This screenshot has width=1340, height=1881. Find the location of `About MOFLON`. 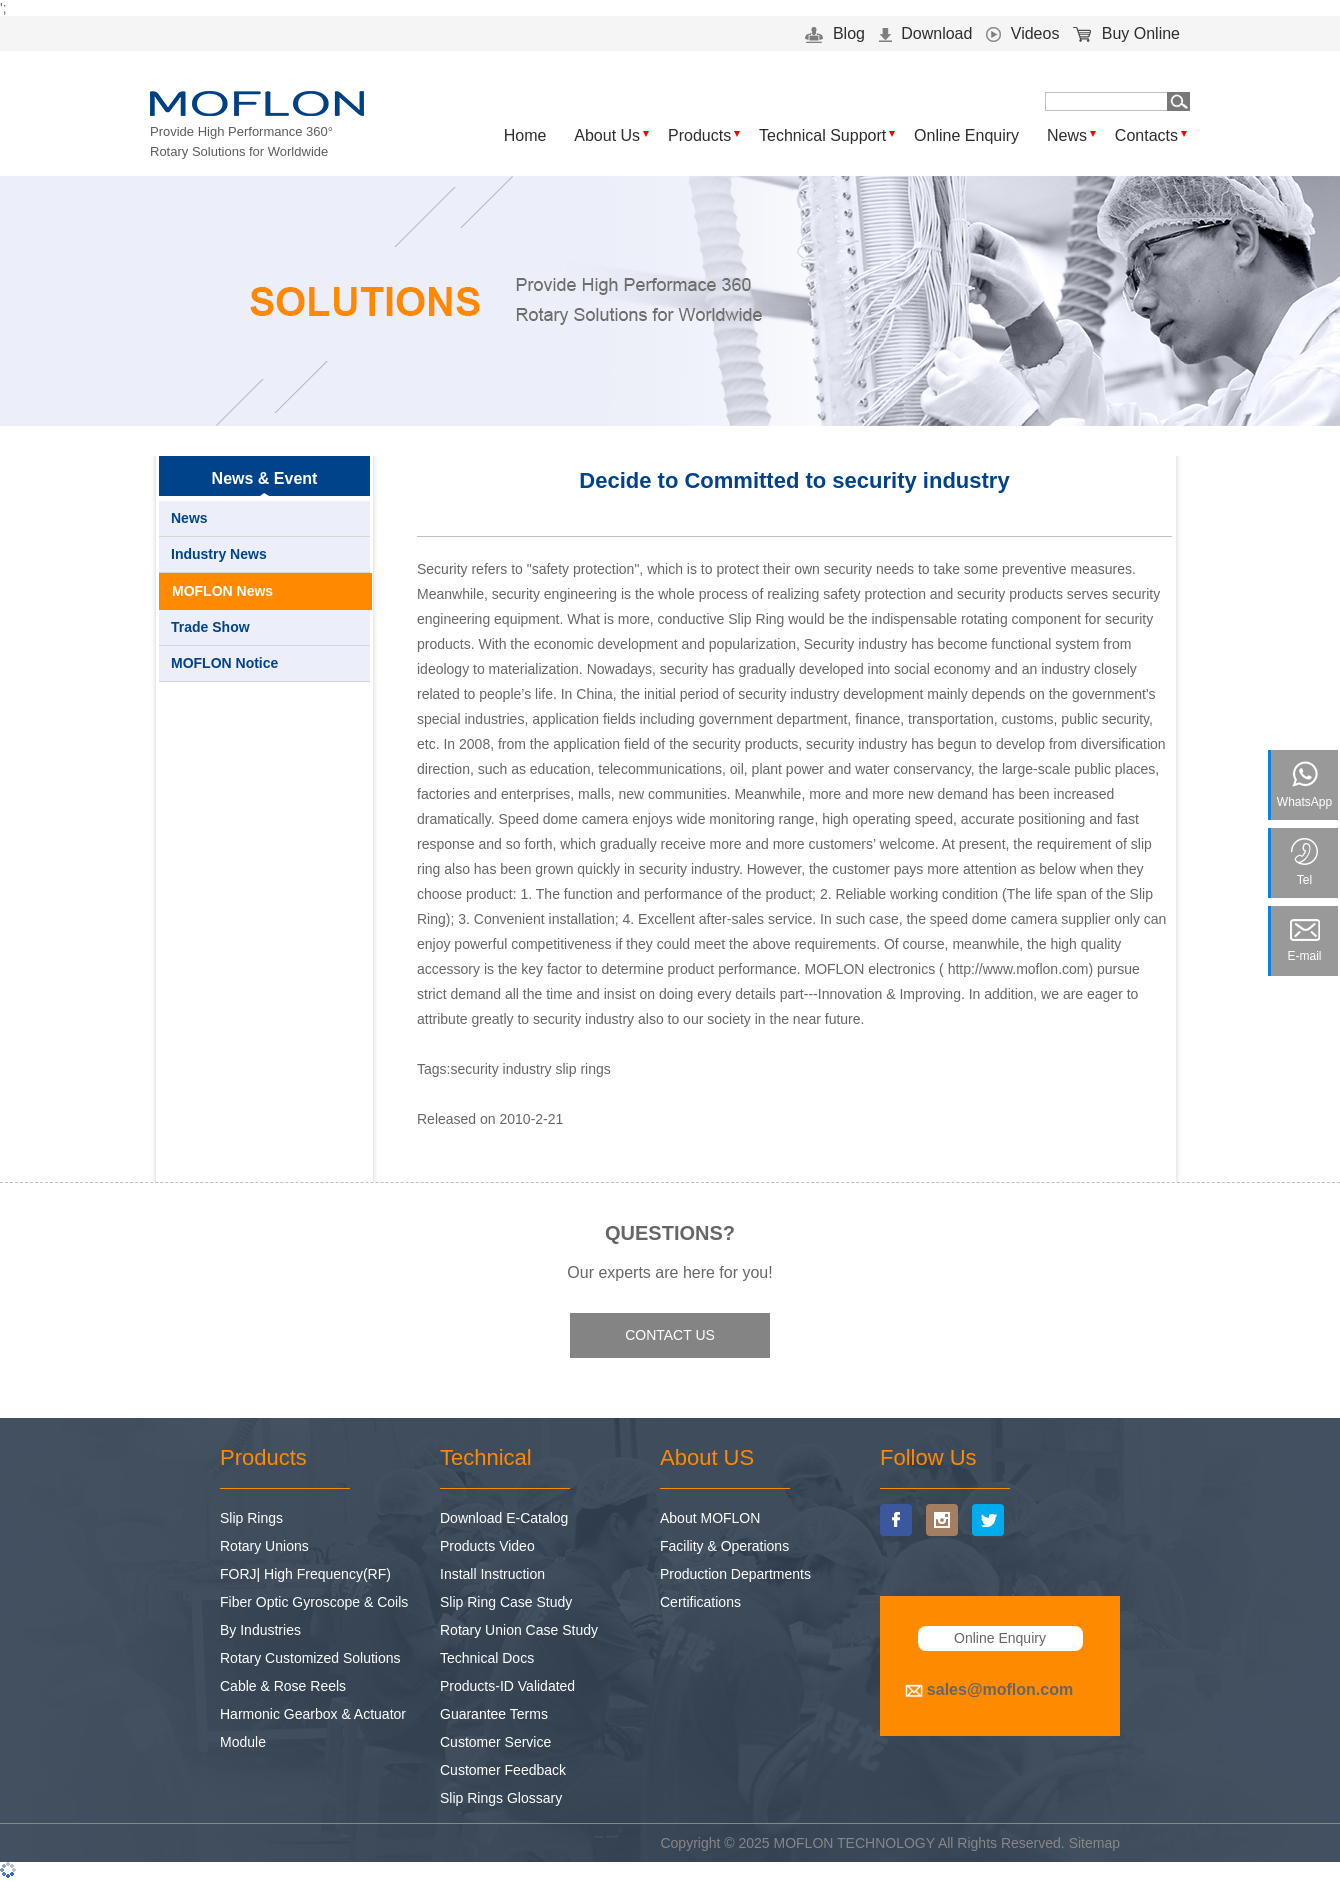

About MOFLON is located at coordinates (710, 1518).